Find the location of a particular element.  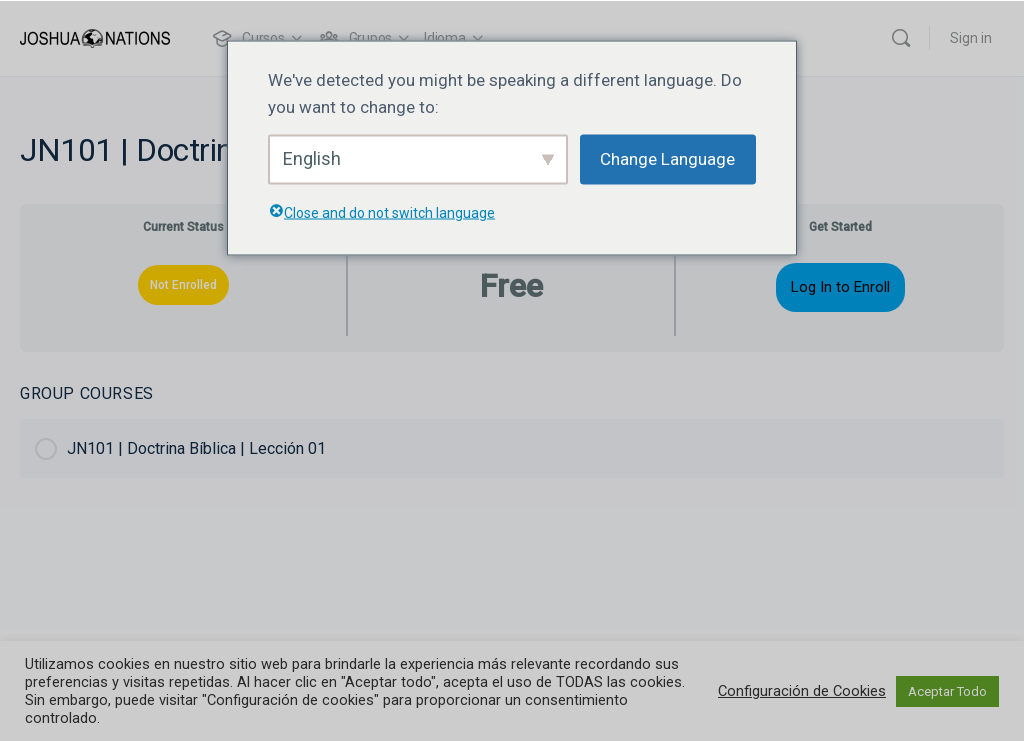

Sign in is located at coordinates (971, 38).